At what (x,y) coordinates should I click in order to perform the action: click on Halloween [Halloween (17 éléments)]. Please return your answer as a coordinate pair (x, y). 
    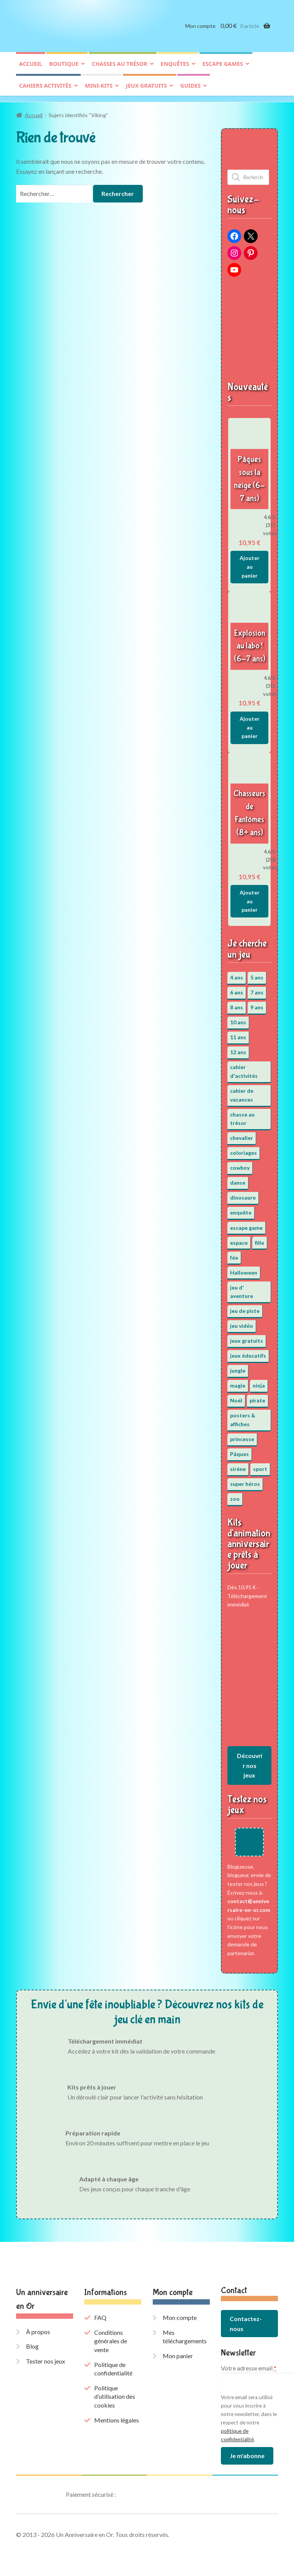
    Looking at the image, I should click on (243, 1270).